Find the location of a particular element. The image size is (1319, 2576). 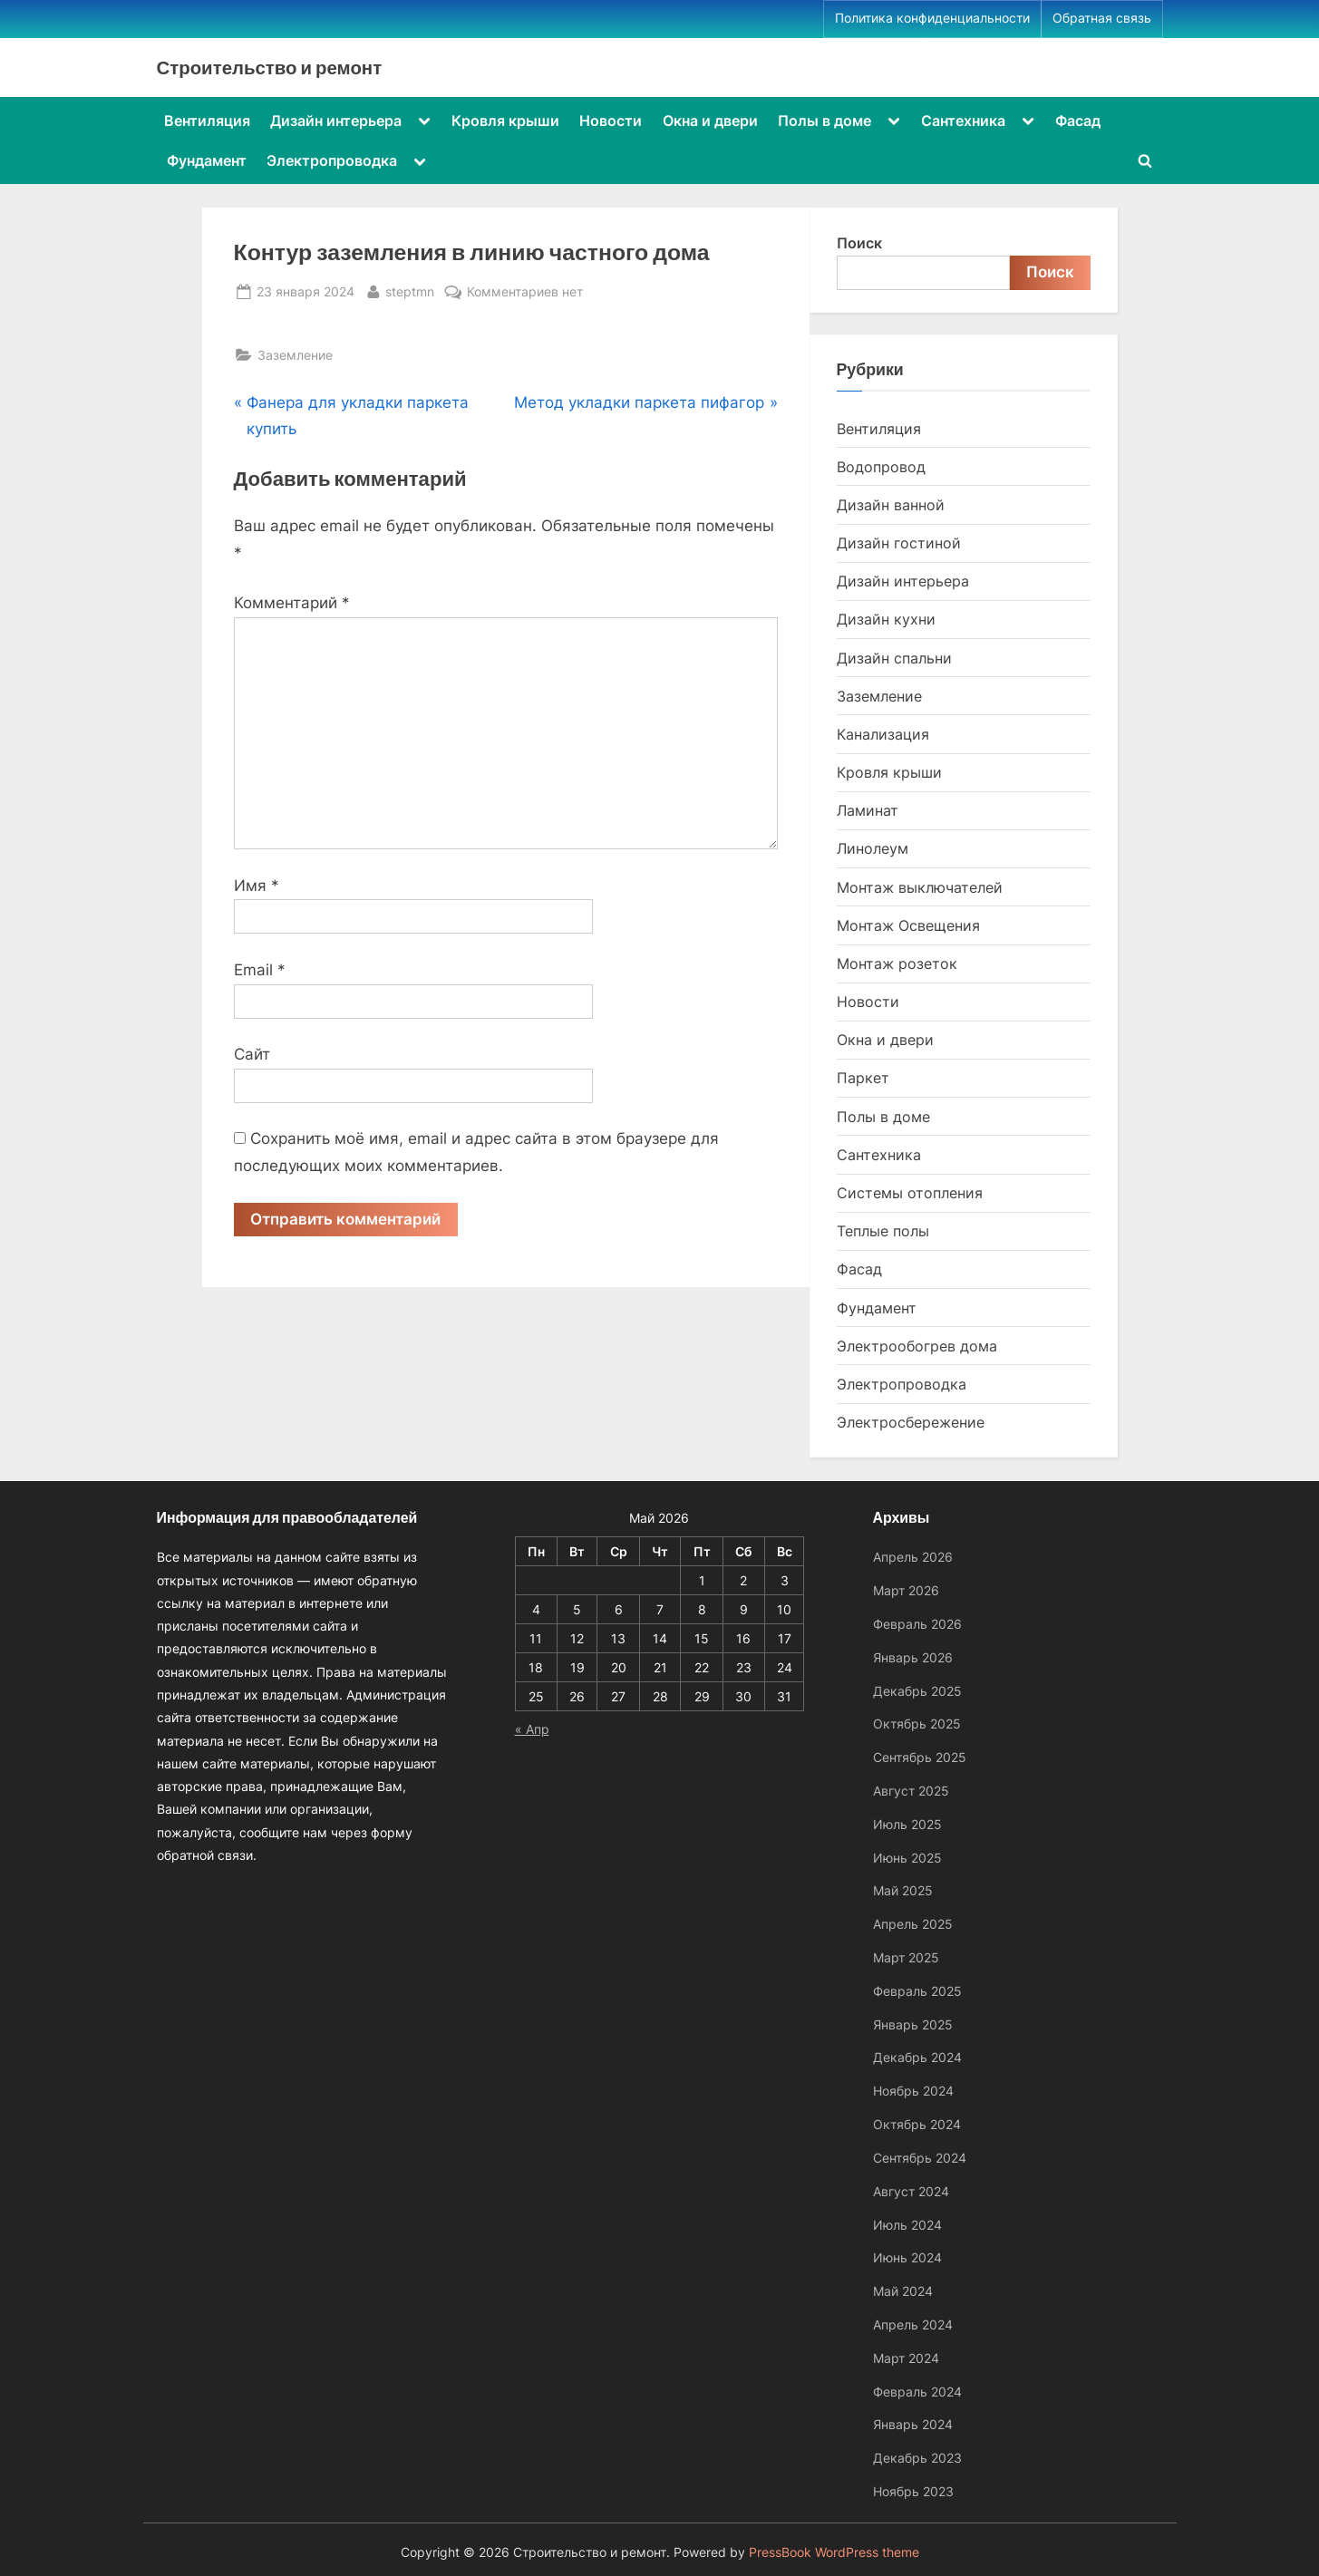

Март 2025 is located at coordinates (906, 1957).